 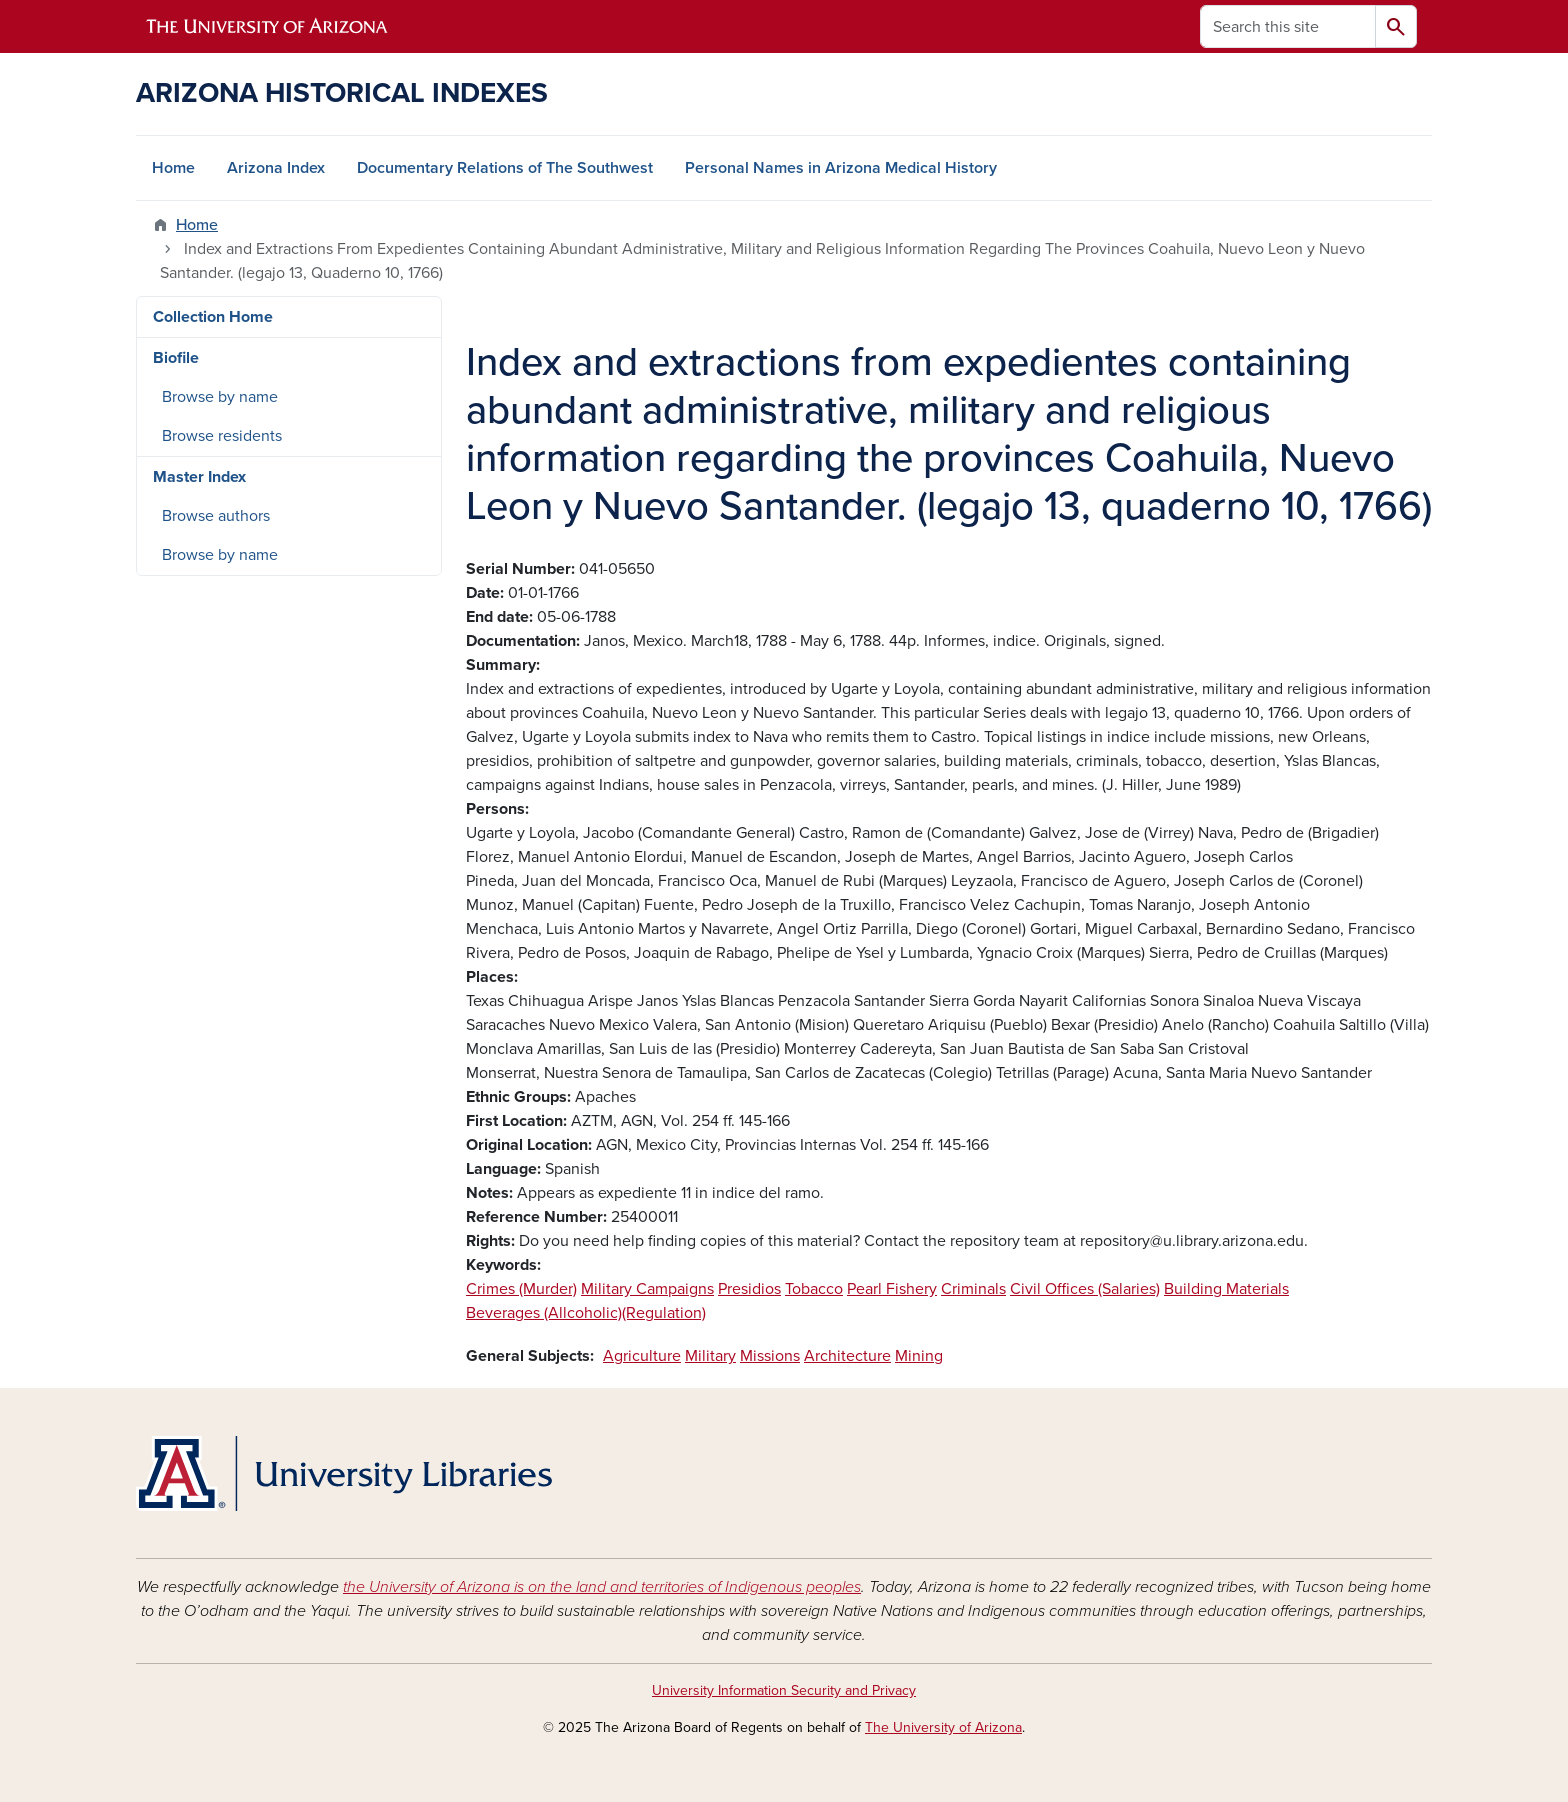 What do you see at coordinates (919, 1356) in the screenshot?
I see `Mining` at bounding box center [919, 1356].